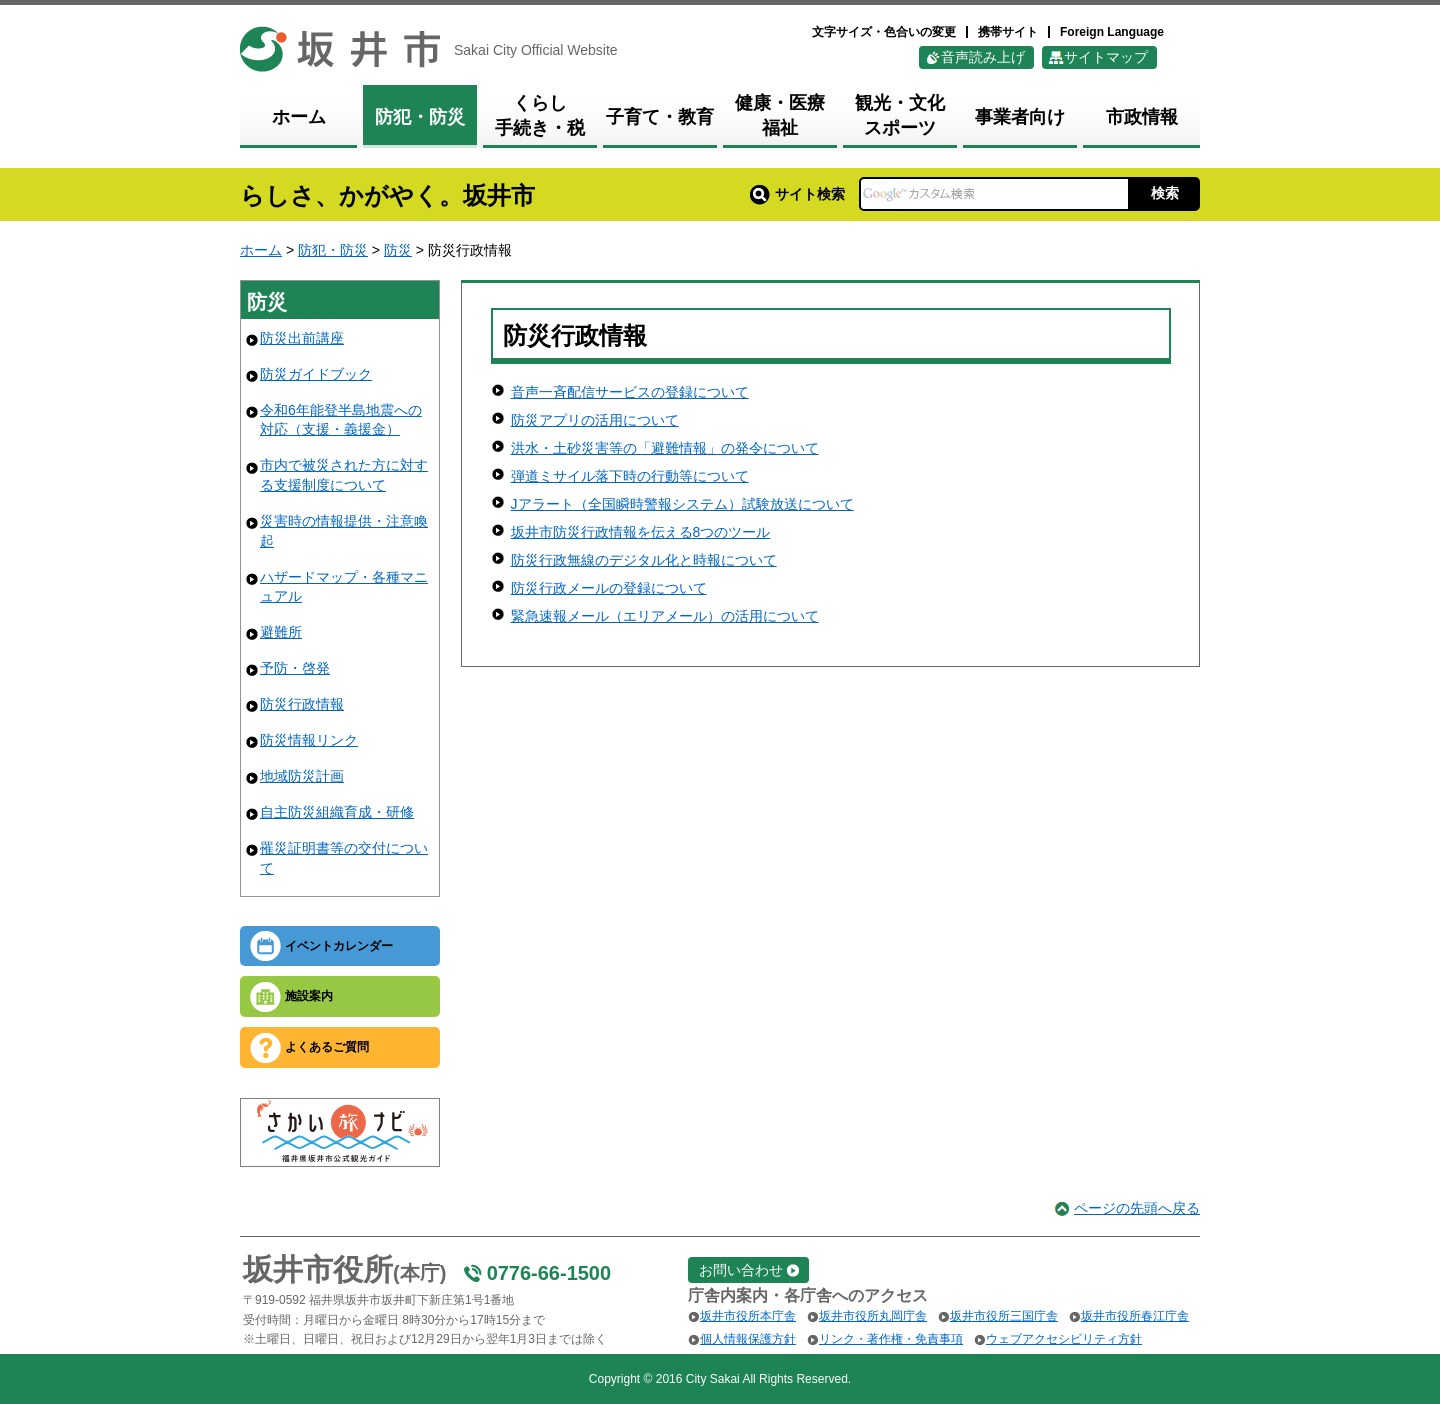 The width and height of the screenshot is (1440, 1404). What do you see at coordinates (884, 32) in the screenshot?
I see `文字サイズ・色合いの変更` at bounding box center [884, 32].